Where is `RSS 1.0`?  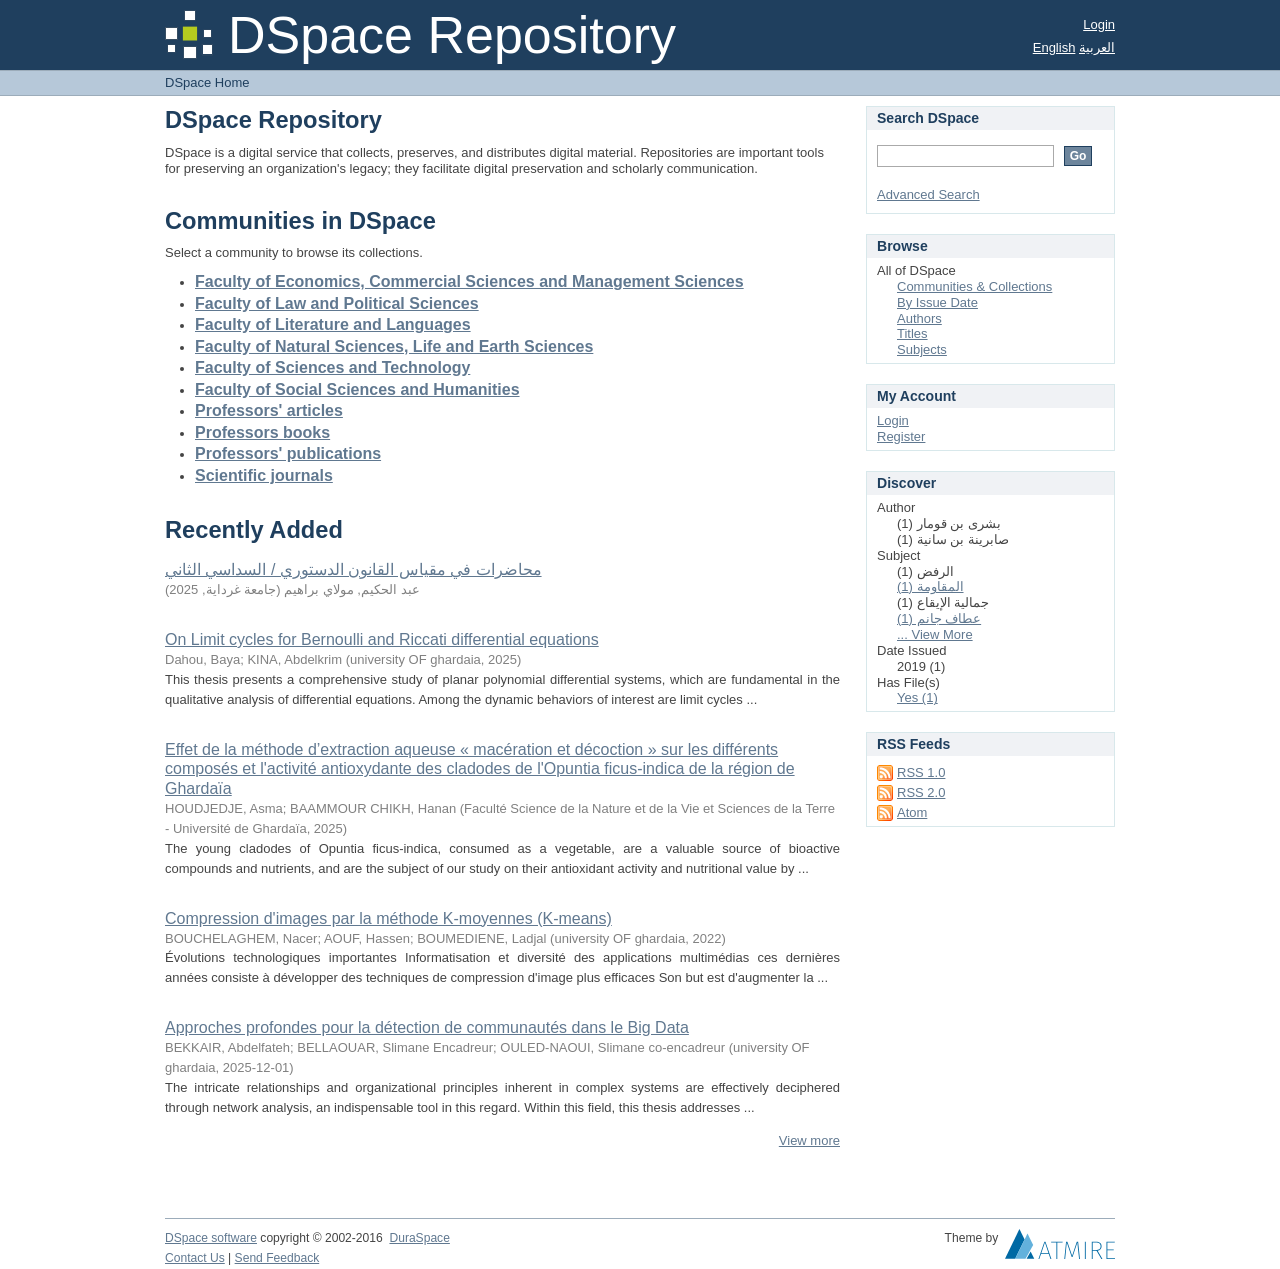
RSS 1.0 is located at coordinates (921, 772).